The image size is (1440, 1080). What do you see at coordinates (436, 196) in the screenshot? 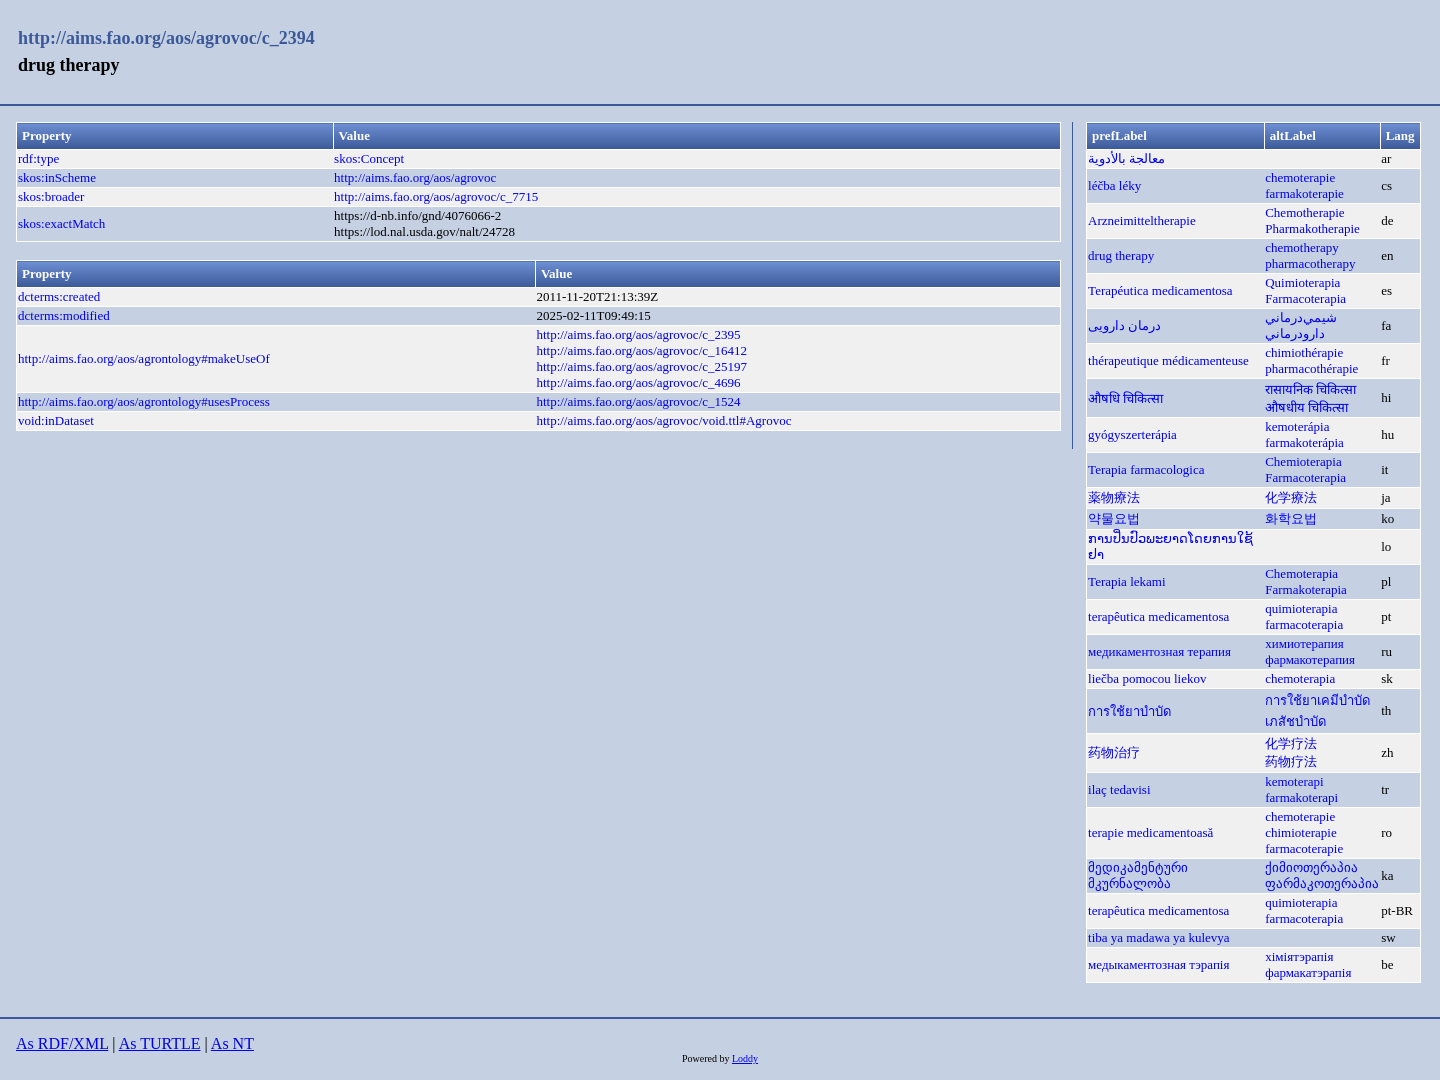
I see `http://aims.fao.org/aos/agrovoc/c_7715` at bounding box center [436, 196].